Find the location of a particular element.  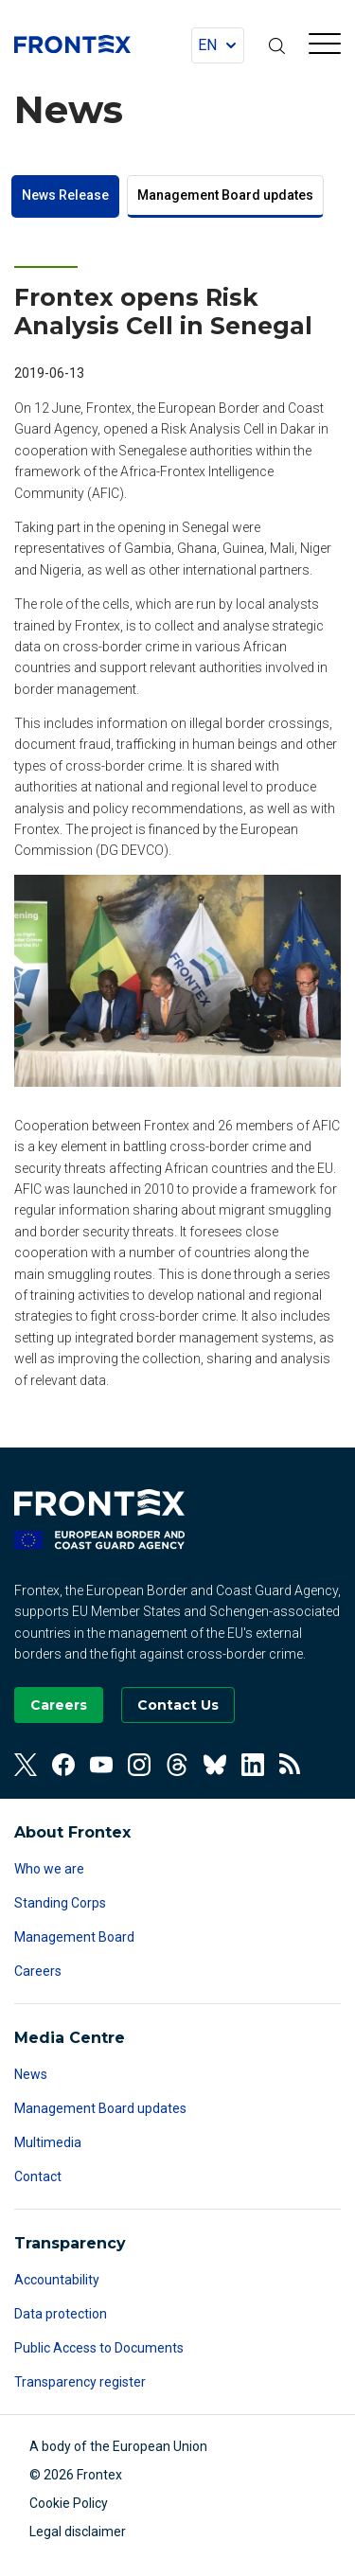

Cookie Policy is located at coordinates (68, 2503).